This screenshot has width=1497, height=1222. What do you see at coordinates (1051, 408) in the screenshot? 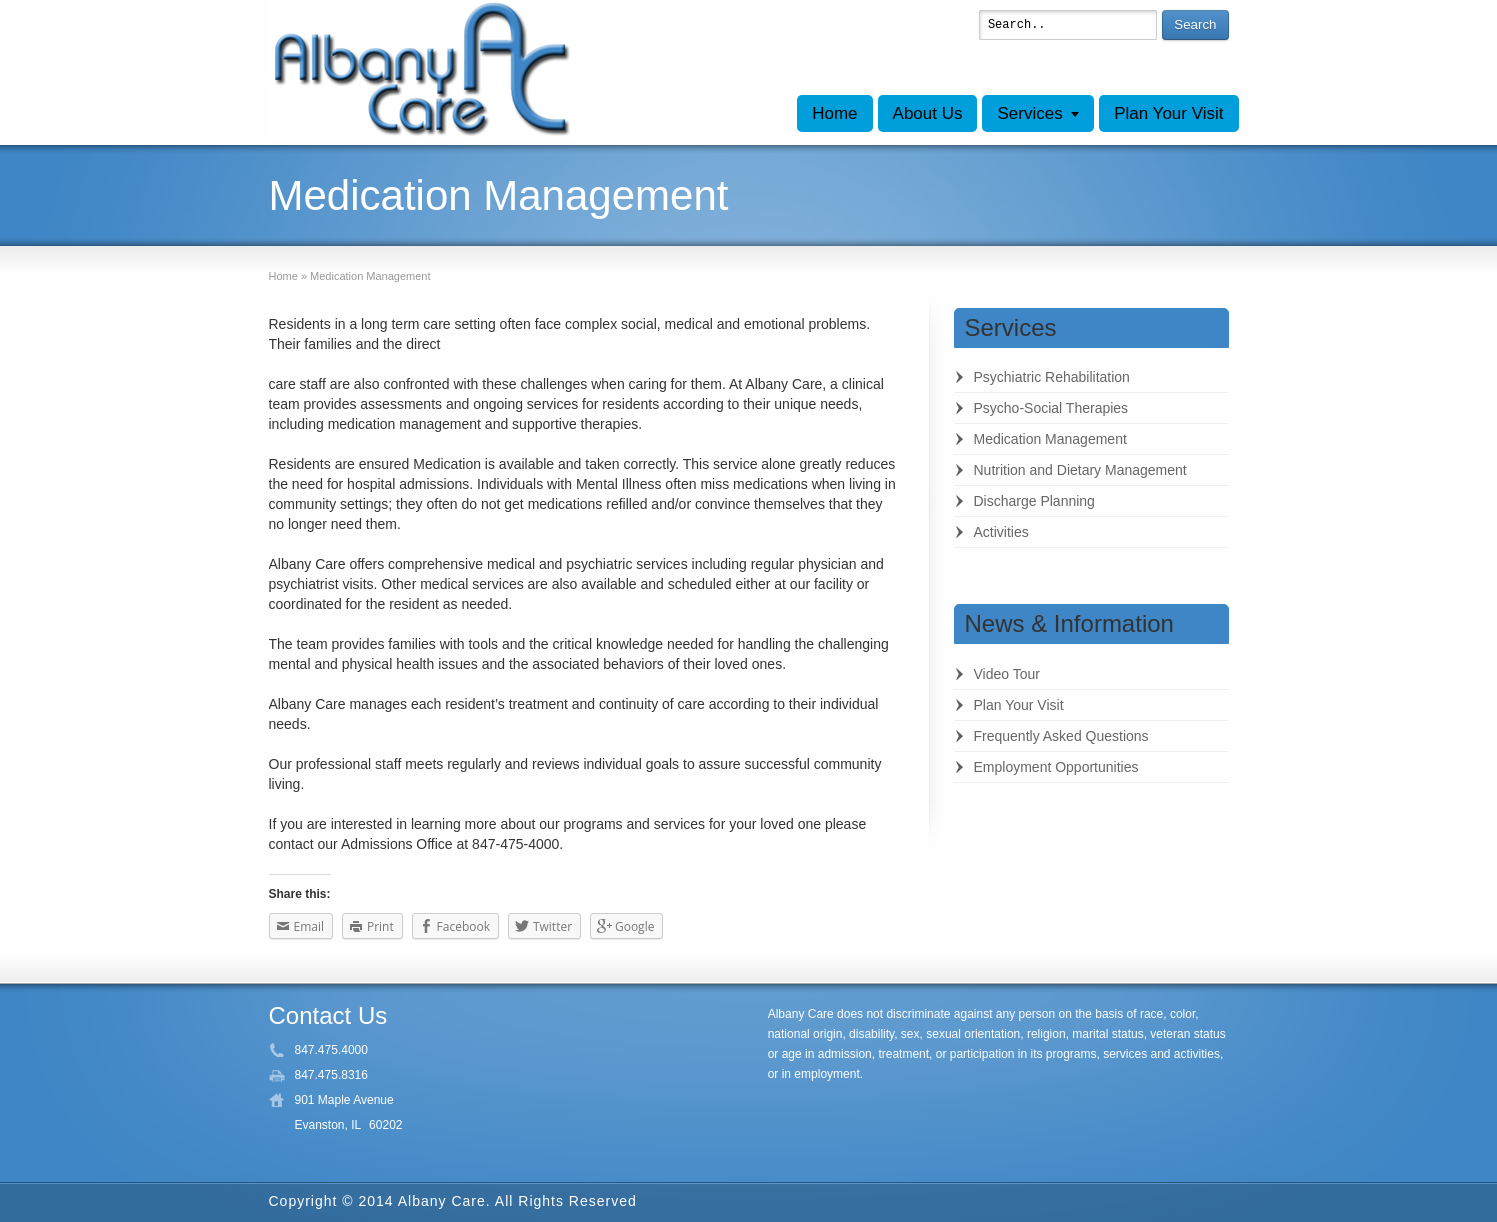
I see `Psycho-Social Therapies` at bounding box center [1051, 408].